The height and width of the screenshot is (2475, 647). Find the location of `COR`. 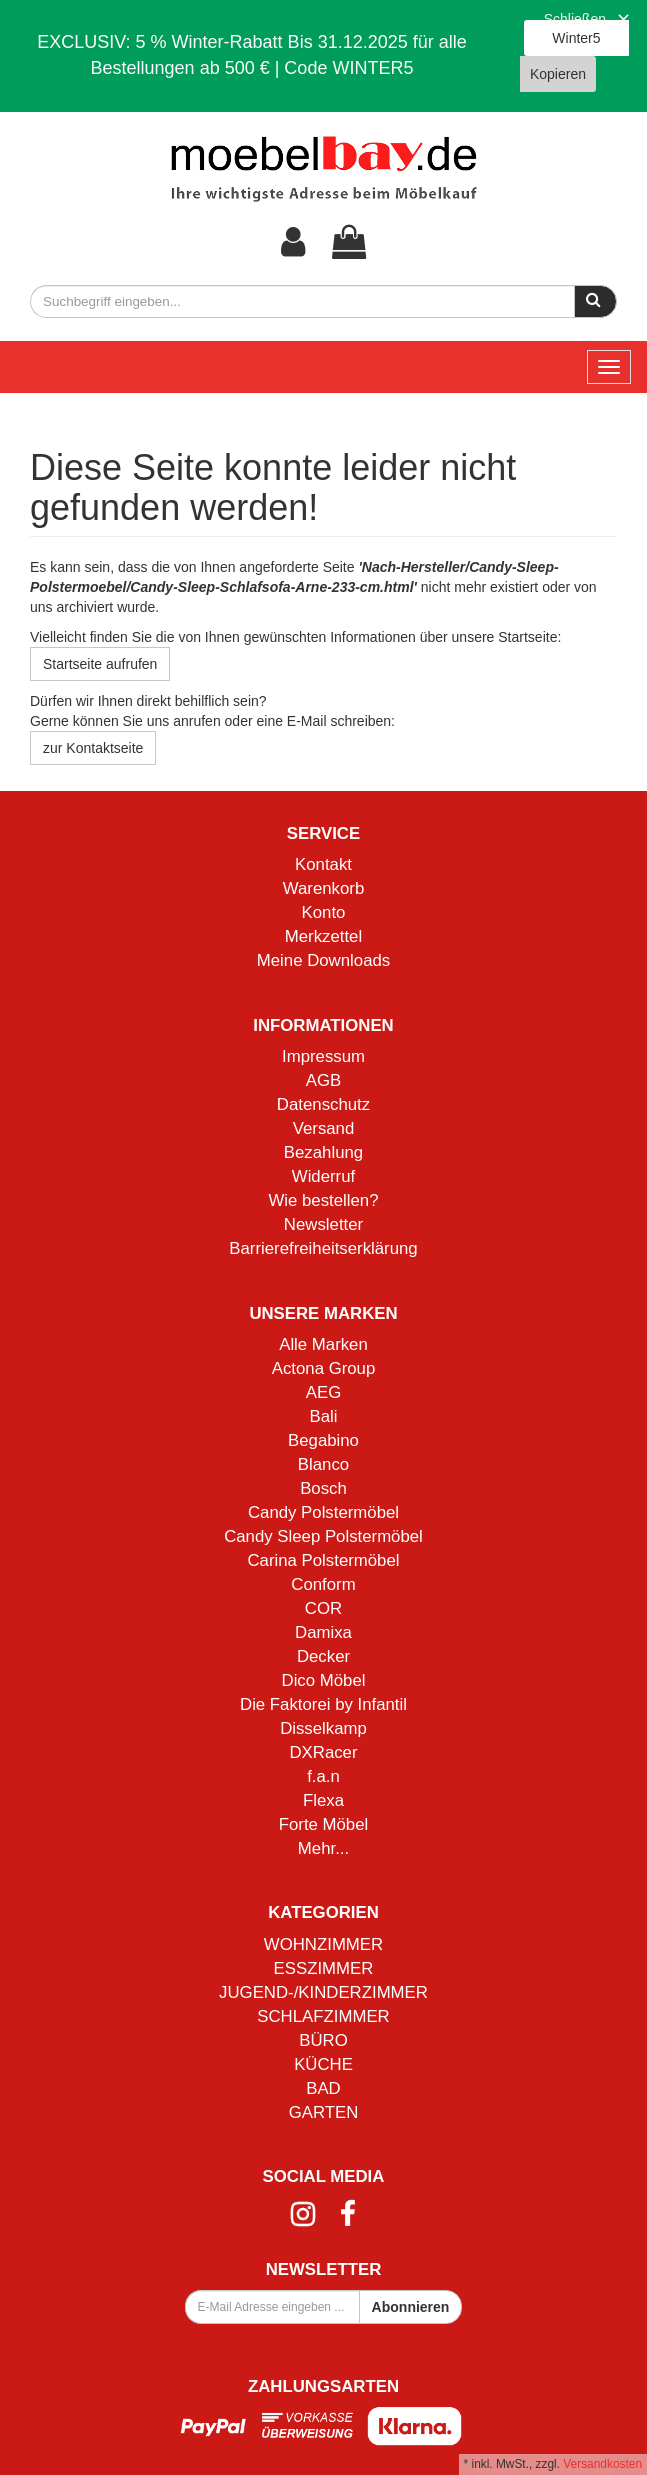

COR is located at coordinates (323, 1608).